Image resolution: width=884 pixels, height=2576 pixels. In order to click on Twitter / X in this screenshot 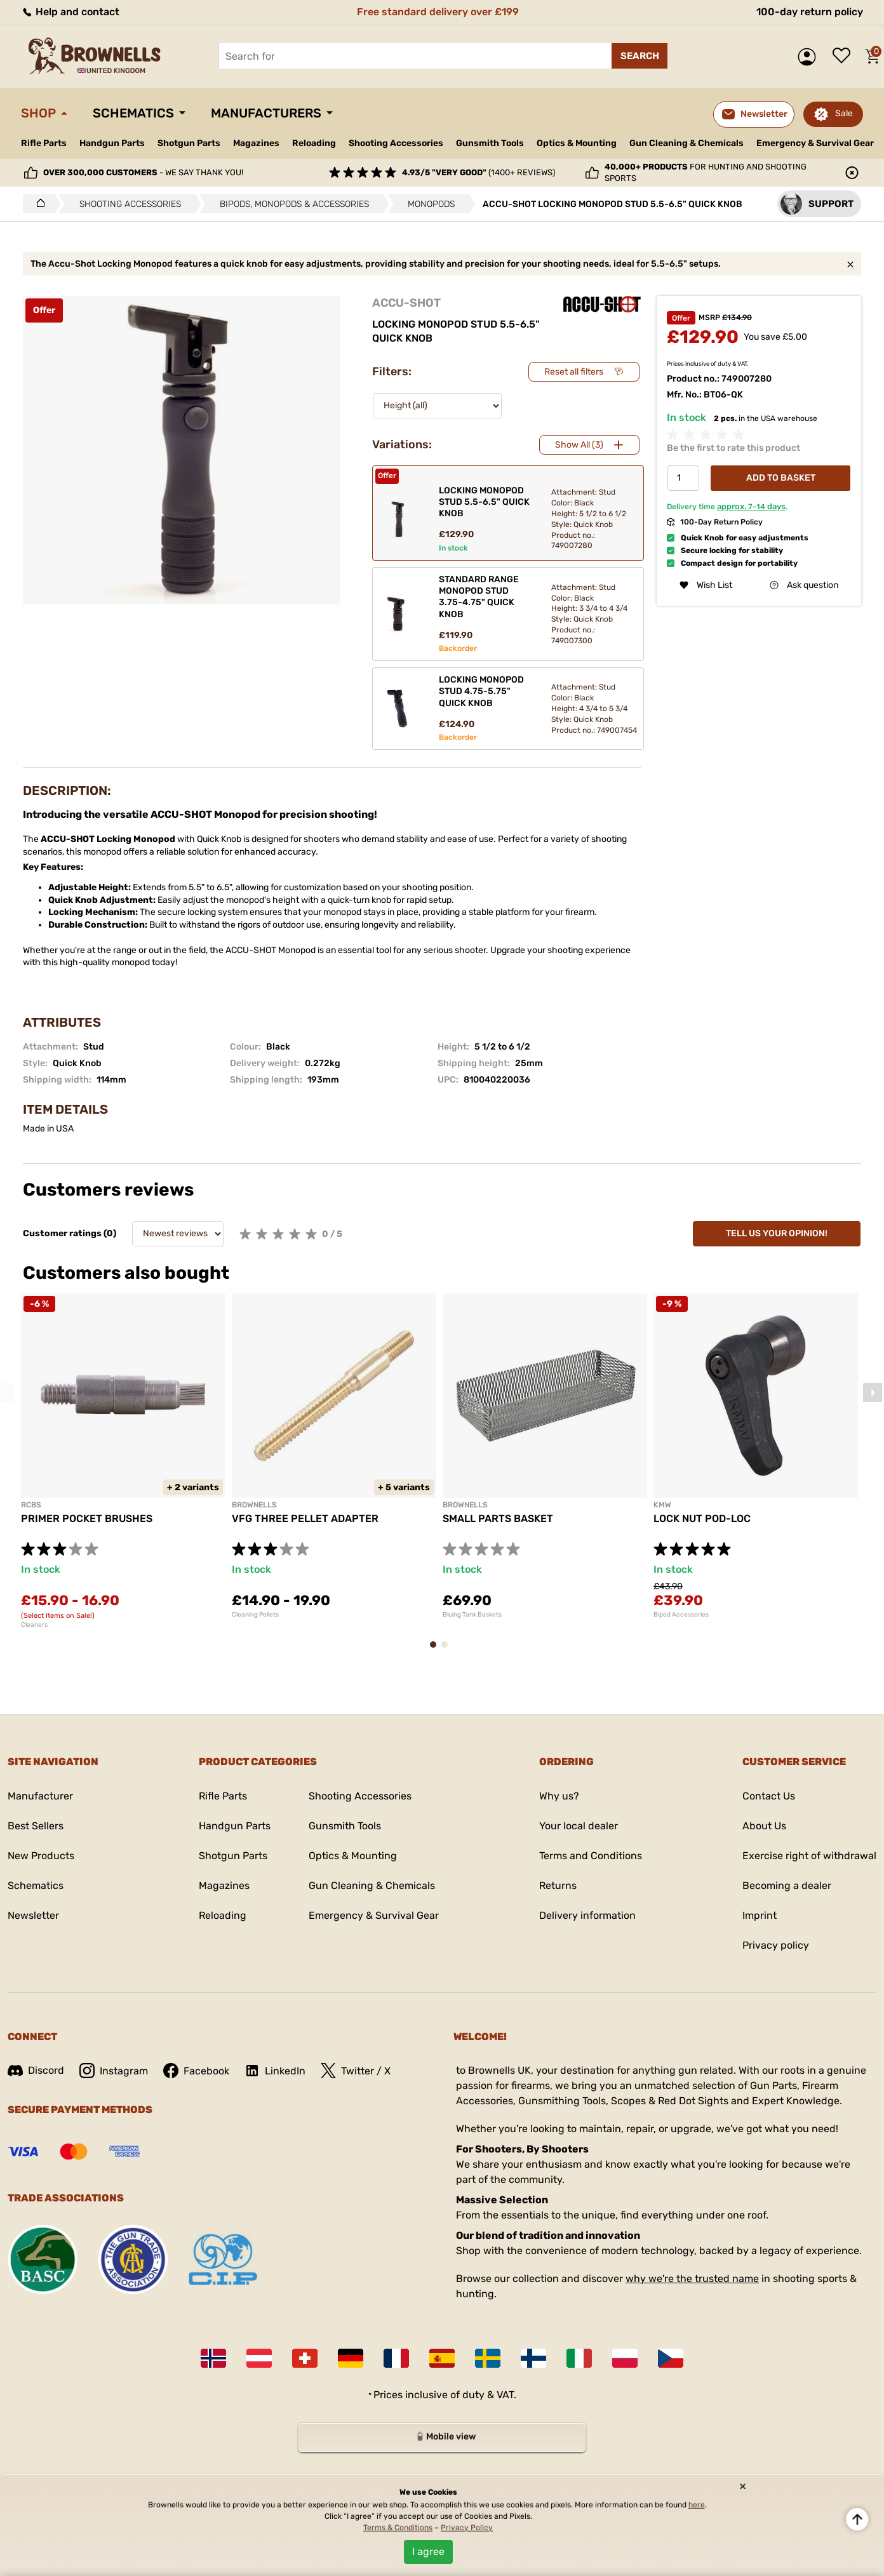, I will do `click(356, 2070)`.